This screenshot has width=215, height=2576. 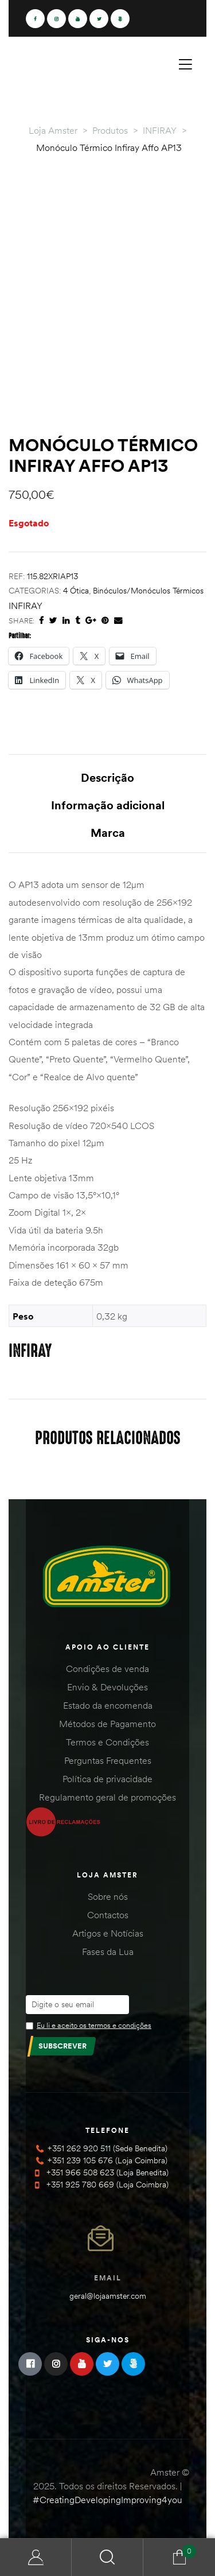 I want to click on Envio & Devoluções, so click(x=107, y=1687).